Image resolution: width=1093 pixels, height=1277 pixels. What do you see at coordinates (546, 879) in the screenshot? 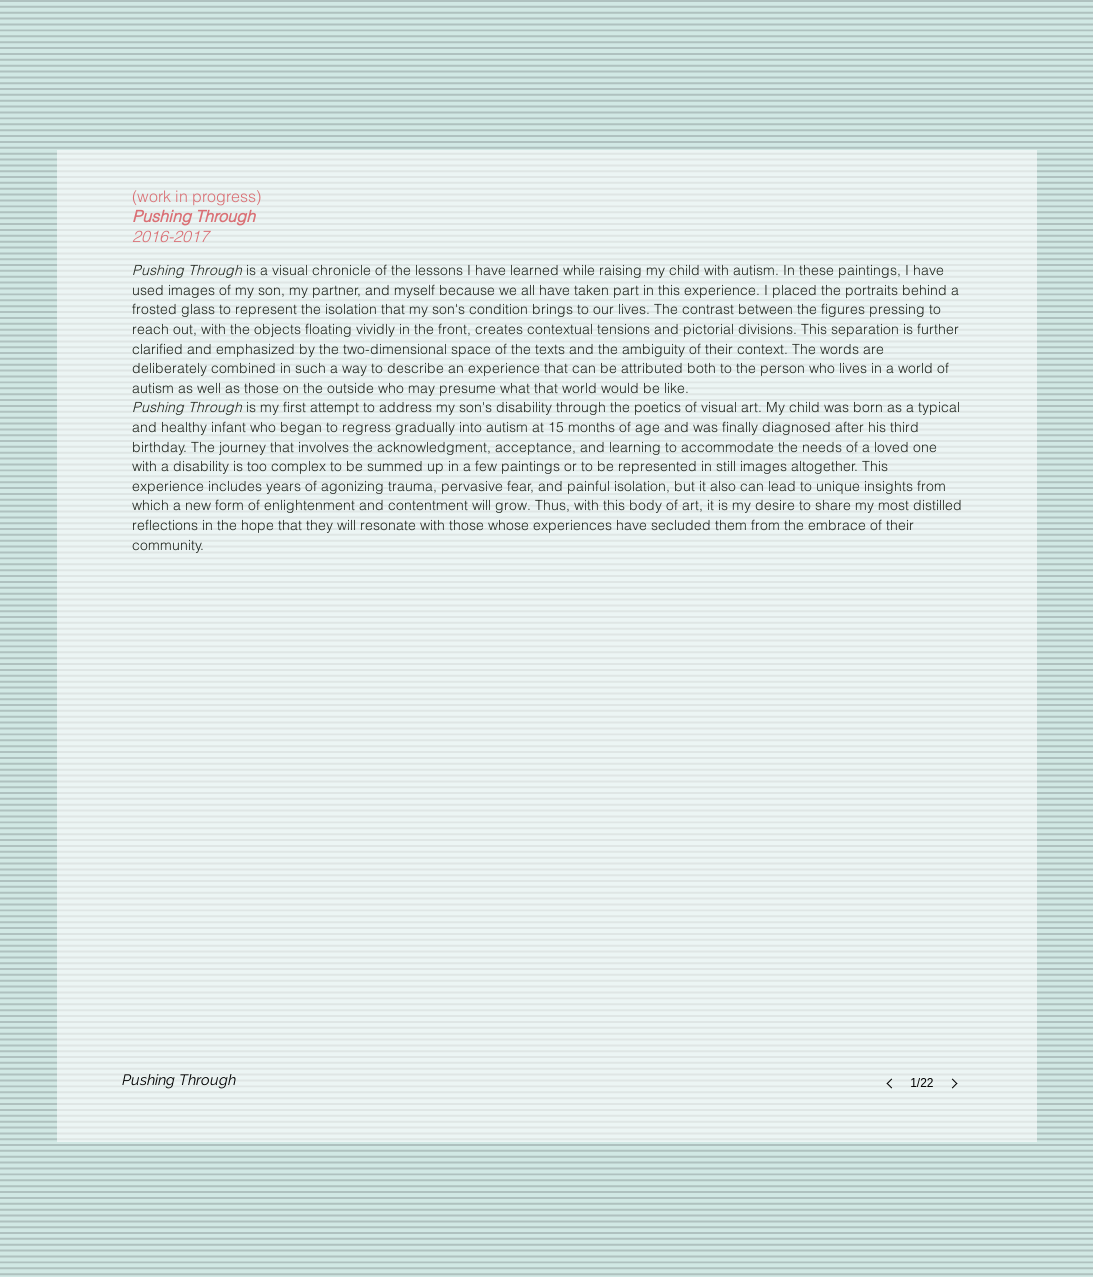
I see `[button]` at bounding box center [546, 879].